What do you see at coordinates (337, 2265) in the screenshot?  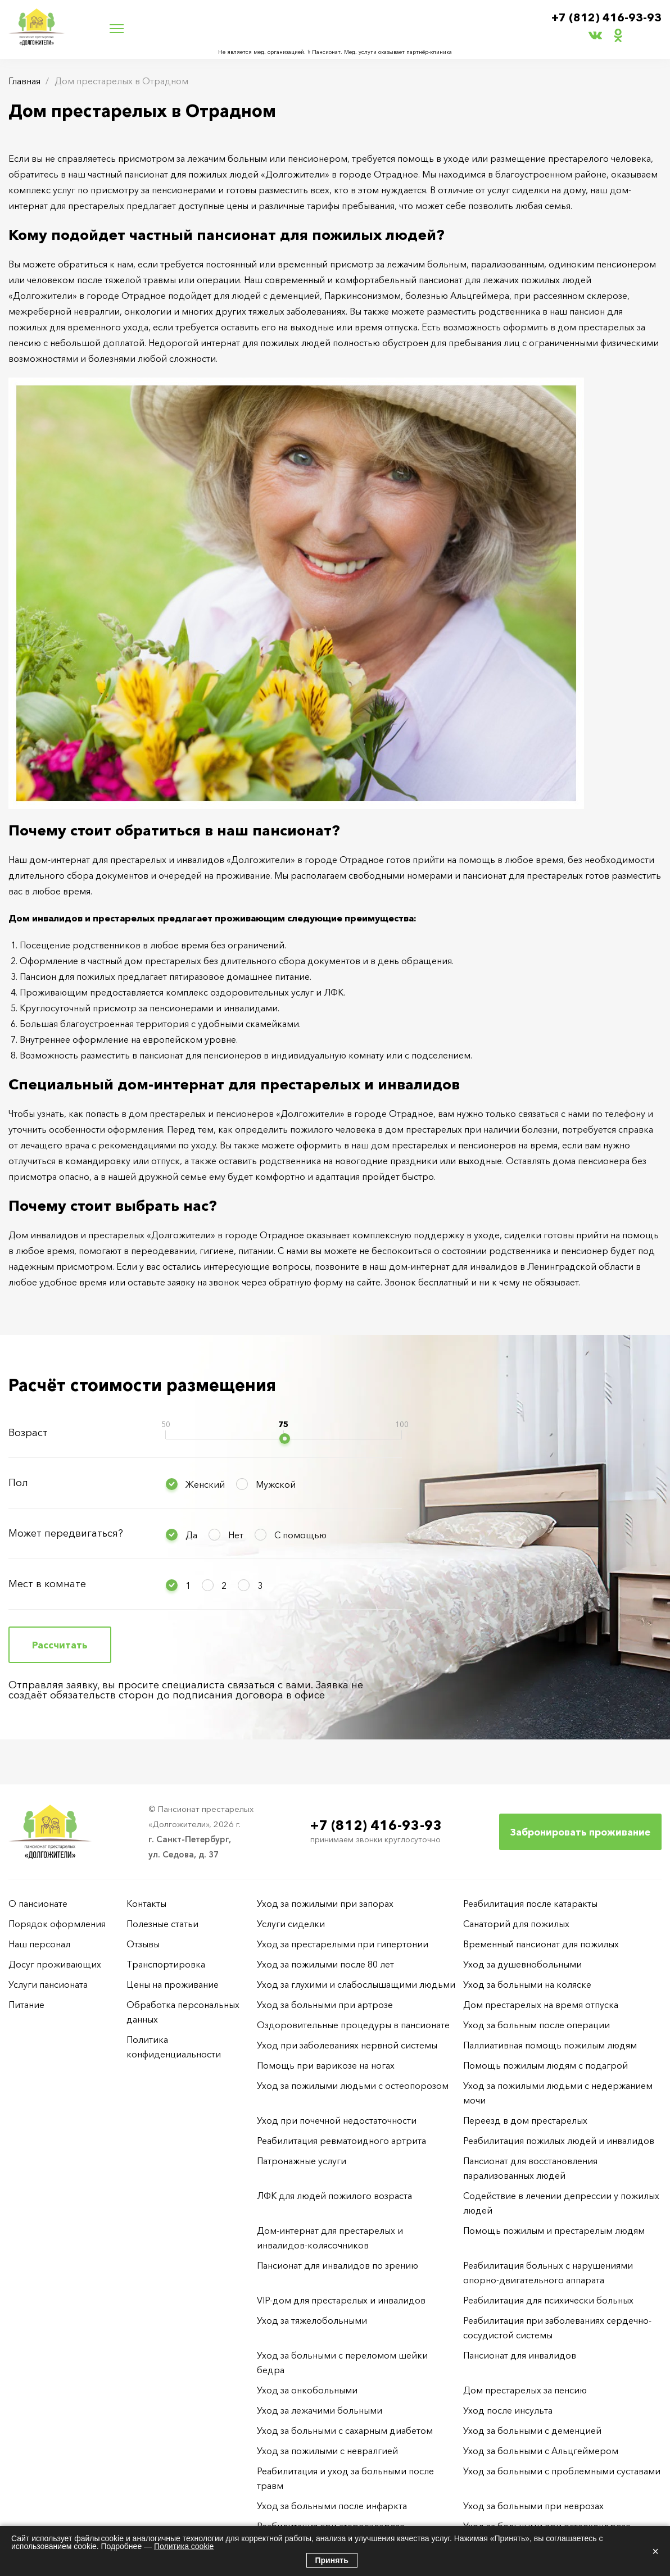 I see `Пансионат для инвалидов по зрению` at bounding box center [337, 2265].